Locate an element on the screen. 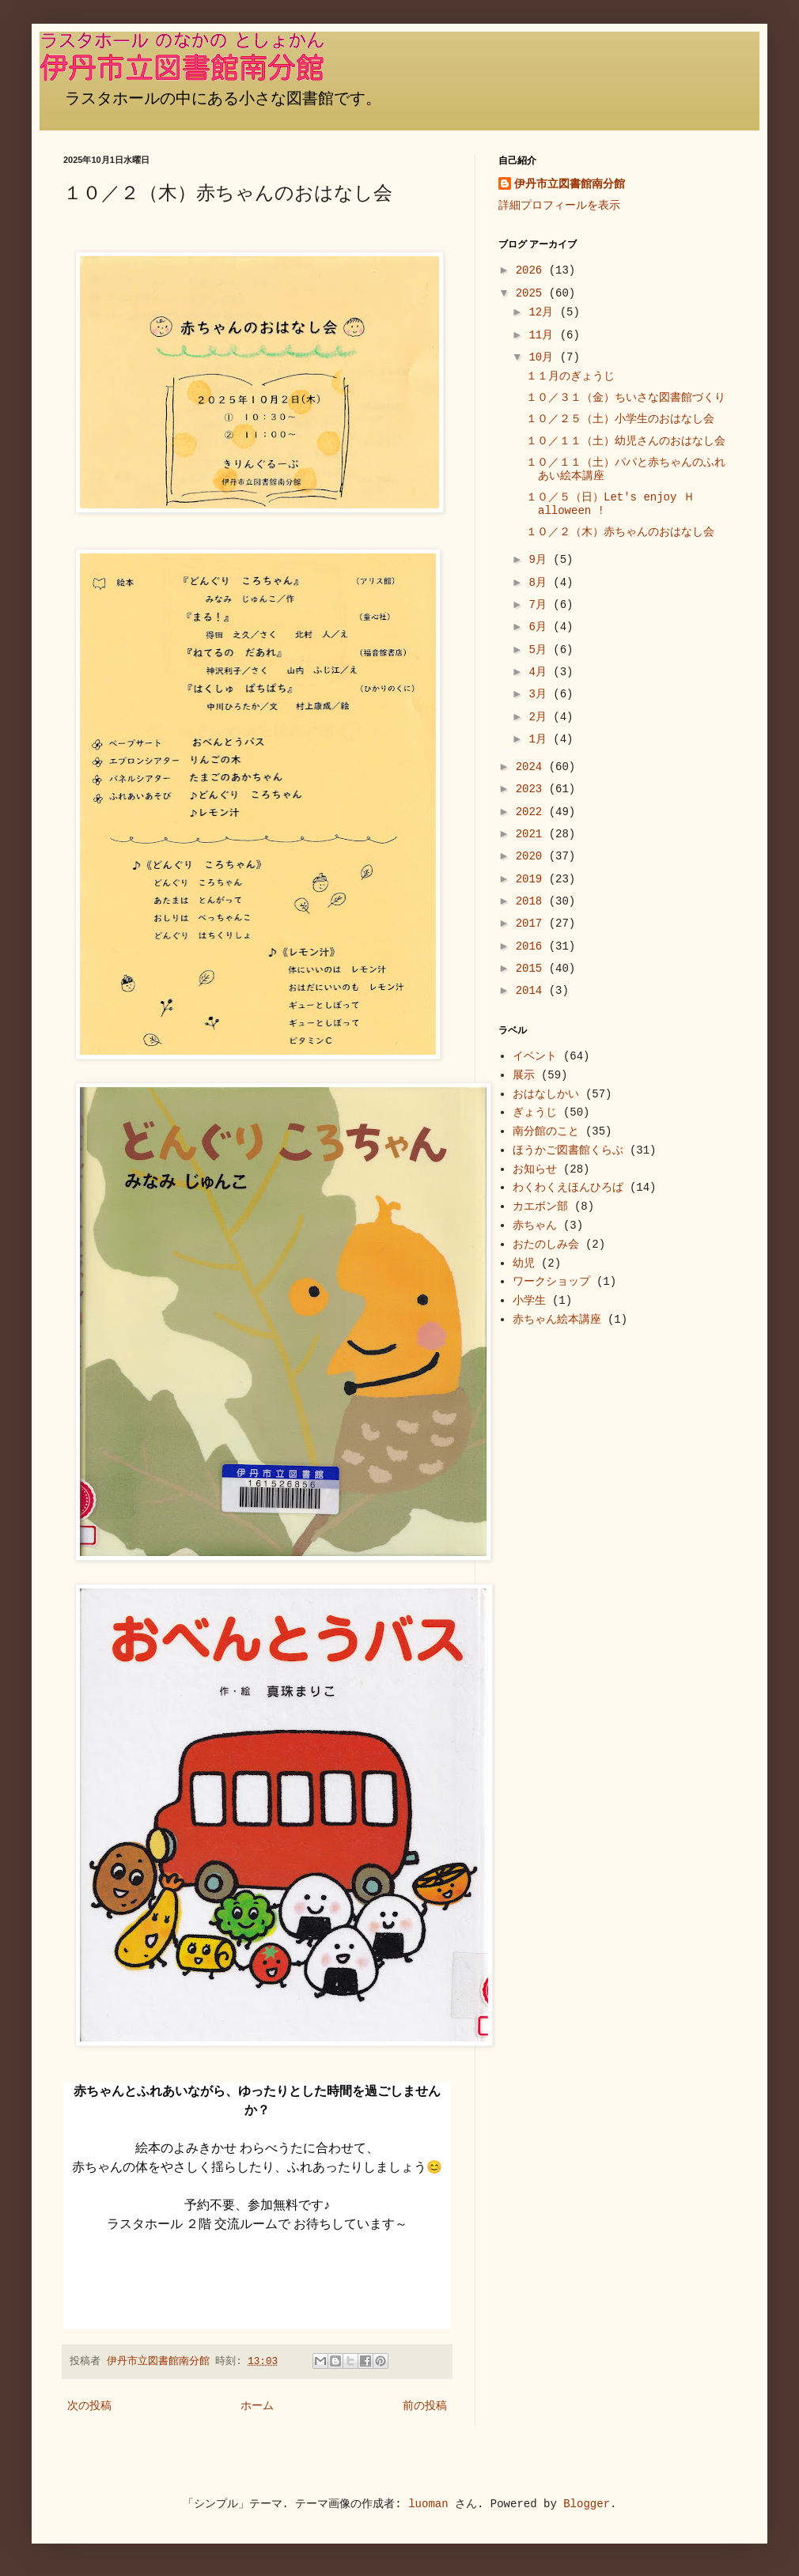 This screenshot has width=799, height=2576. １０／１１（土）幼児さんのおはなし会 is located at coordinates (625, 441).